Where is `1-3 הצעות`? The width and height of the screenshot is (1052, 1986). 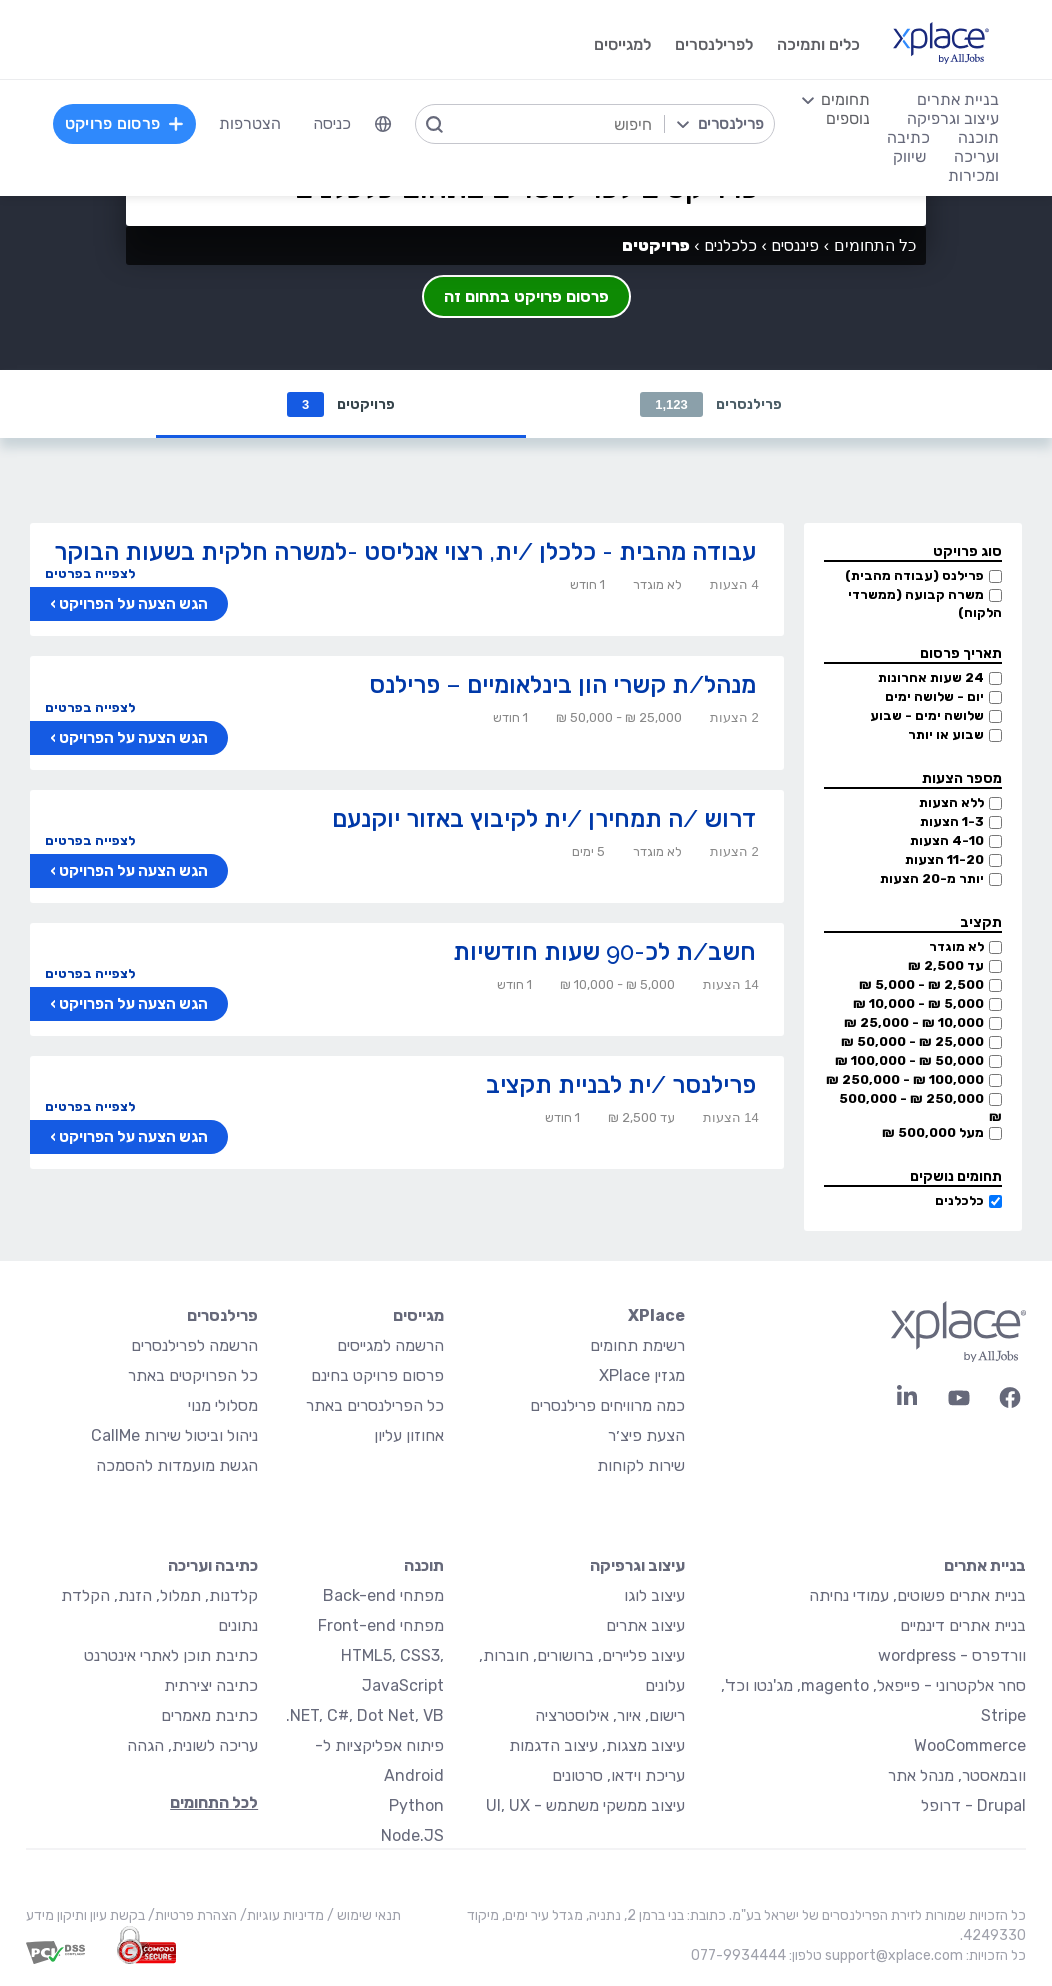 1-3 הצעות is located at coordinates (952, 821).